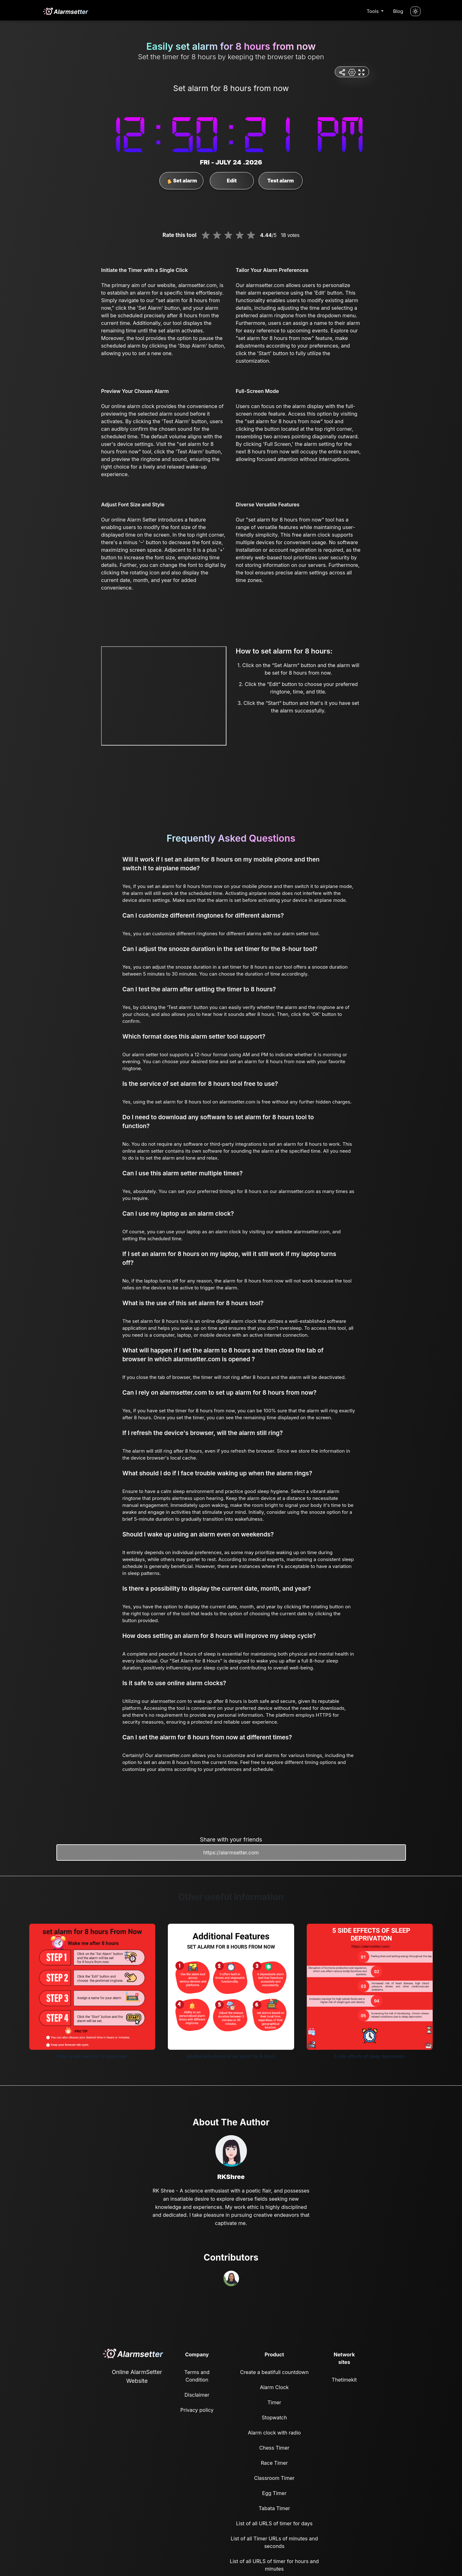 Image resolution: width=462 pixels, height=2576 pixels. What do you see at coordinates (274, 2523) in the screenshot?
I see `List of all URLS of timer for days` at bounding box center [274, 2523].